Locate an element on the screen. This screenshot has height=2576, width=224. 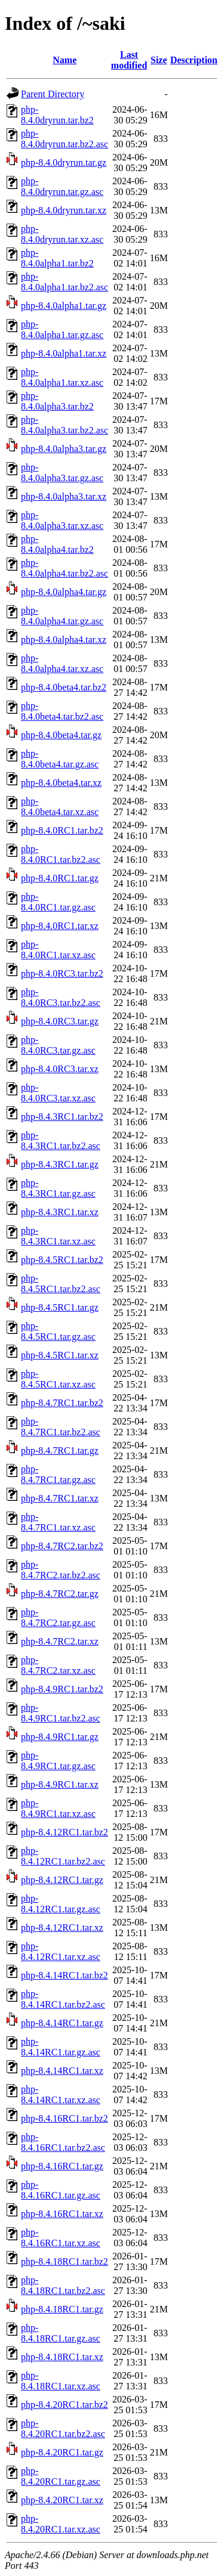
php-8.4.9RC1.tar.xz is located at coordinates (60, 1784).